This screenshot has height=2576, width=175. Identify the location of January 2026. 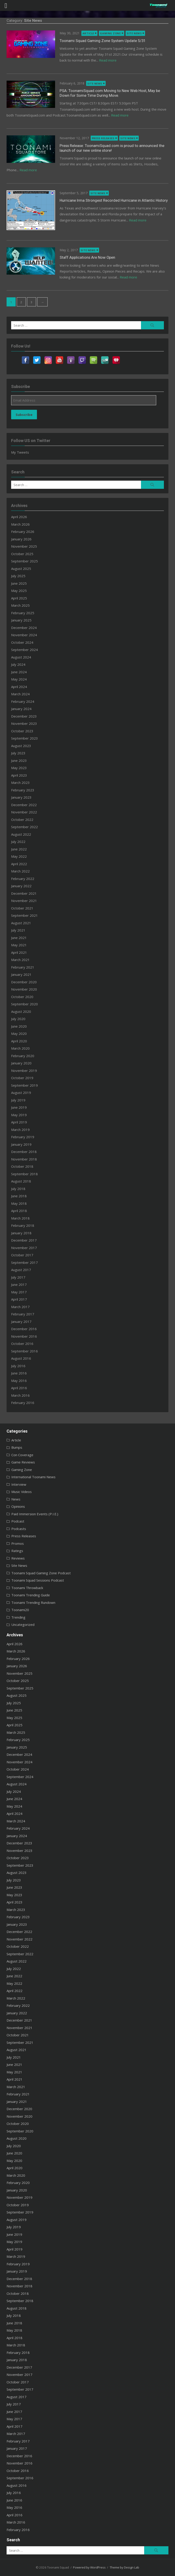
(21, 539).